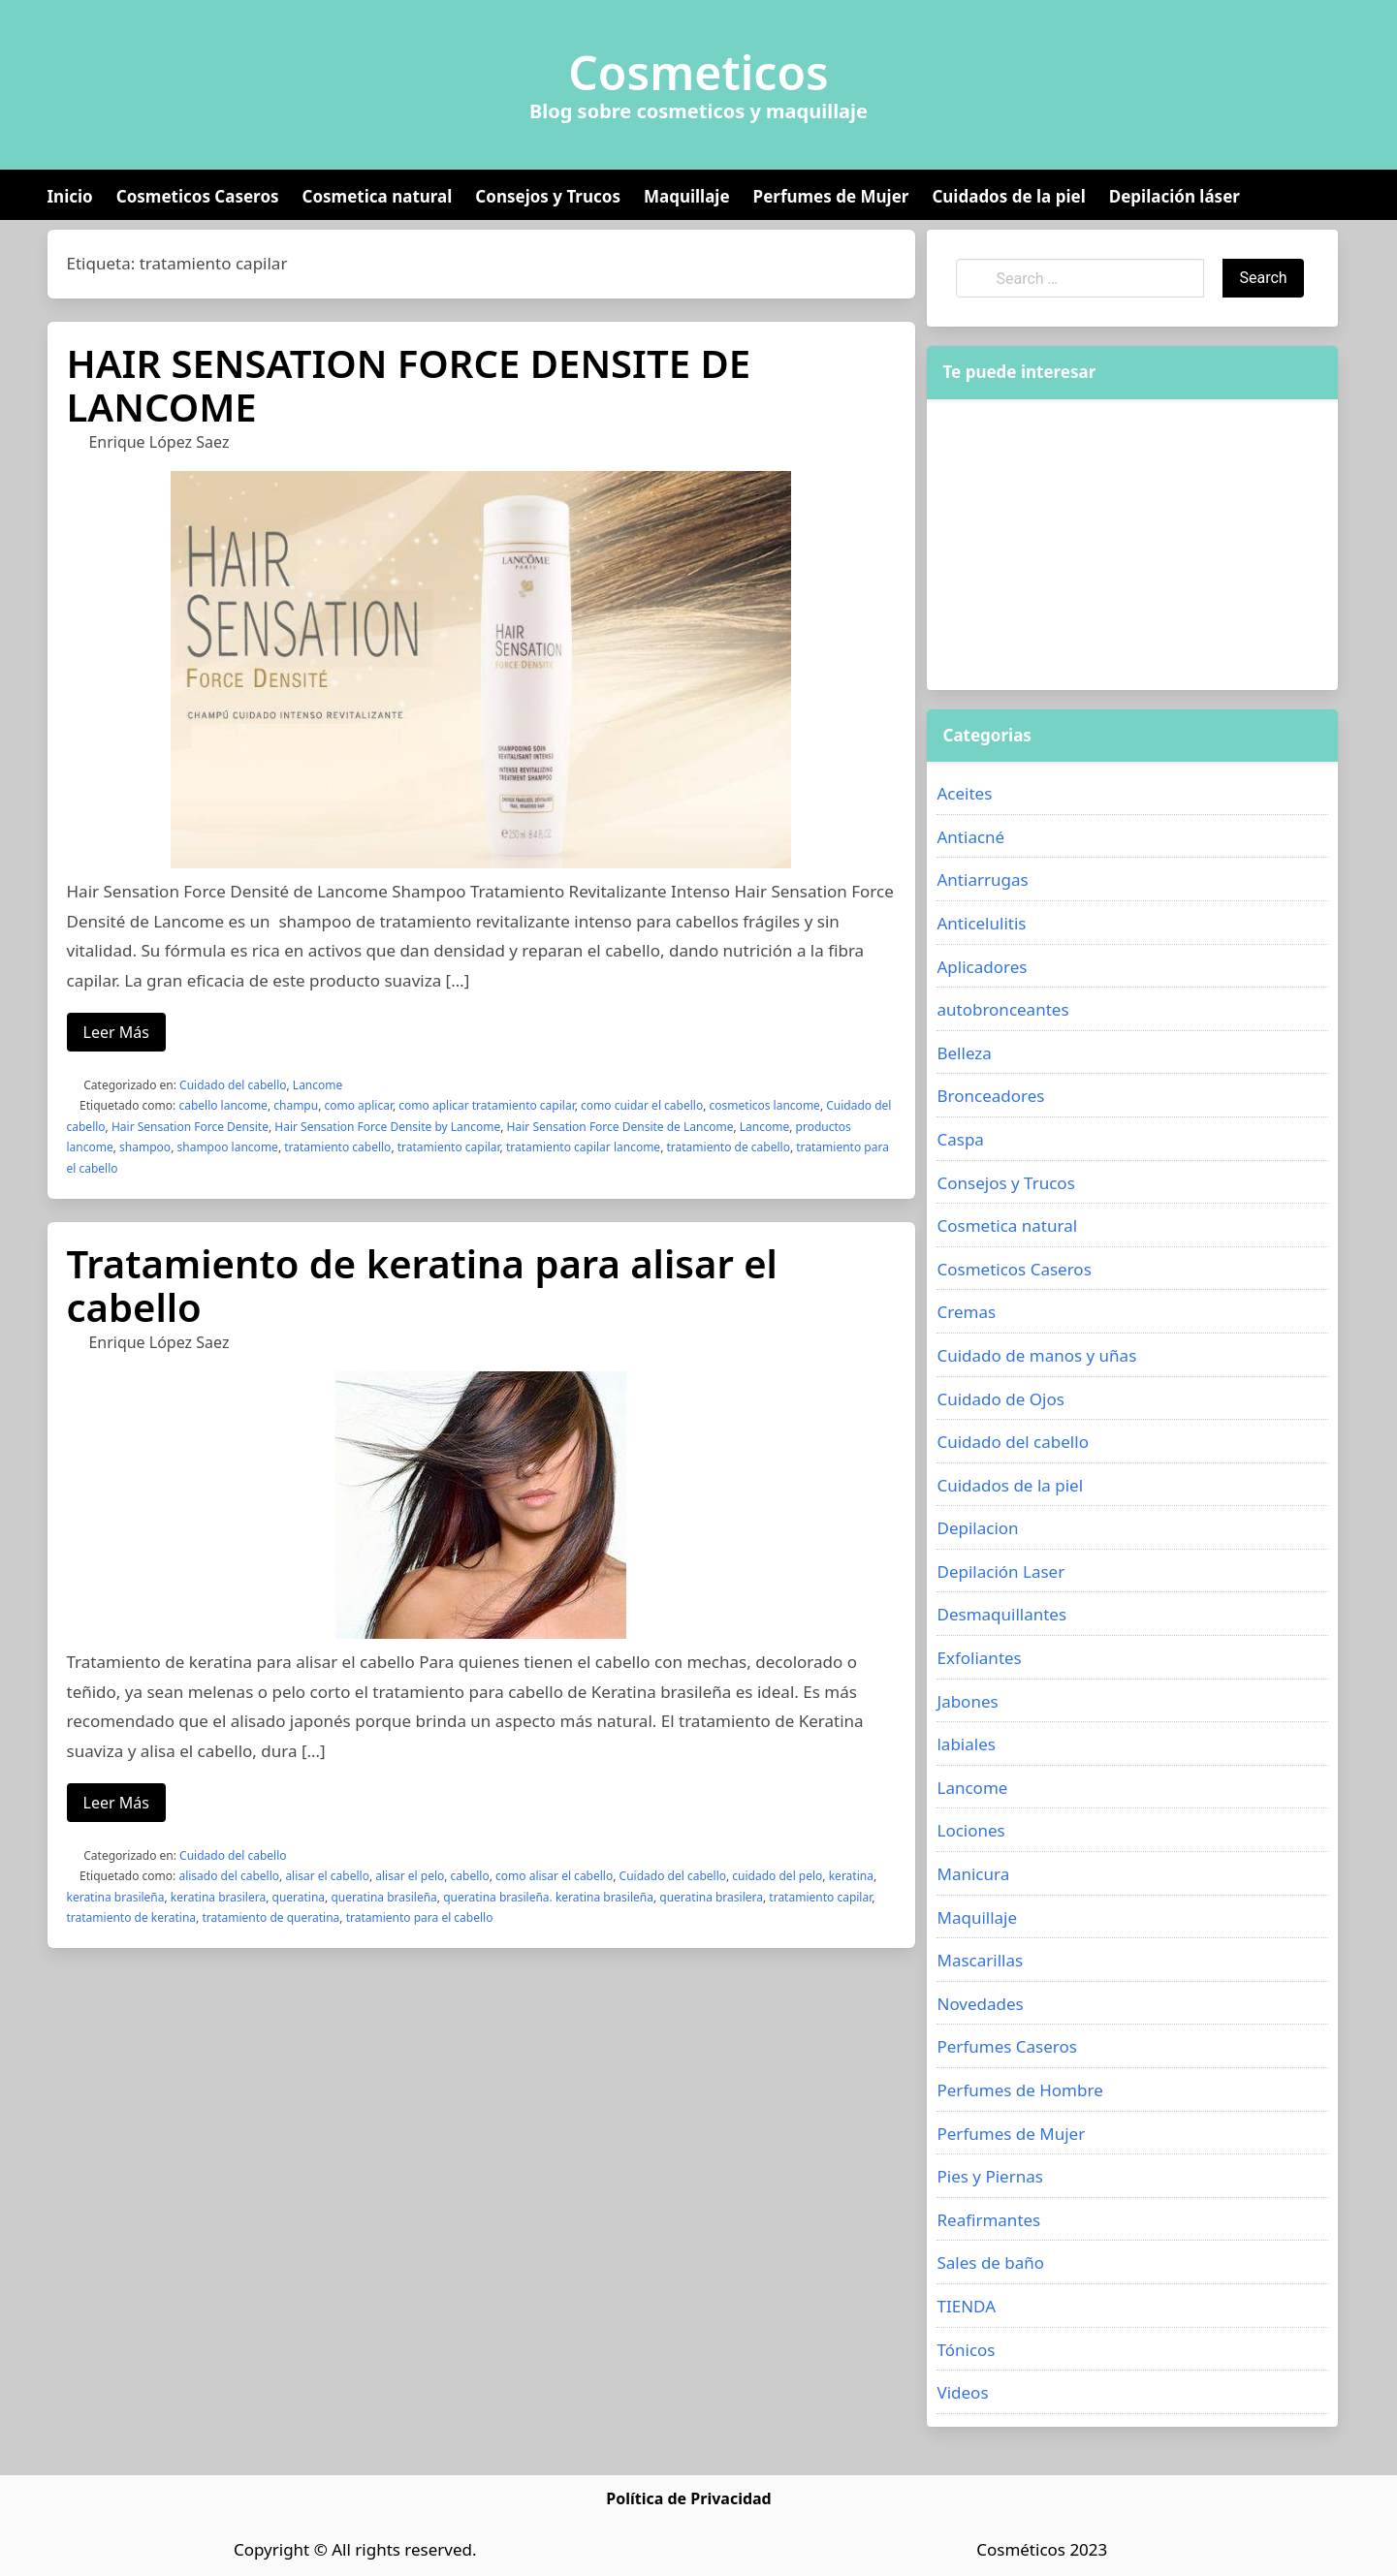 The image size is (1397, 2576). Describe the element at coordinates (620, 1126) in the screenshot. I see `Hair Sensation Force Densite de Lancome` at that location.